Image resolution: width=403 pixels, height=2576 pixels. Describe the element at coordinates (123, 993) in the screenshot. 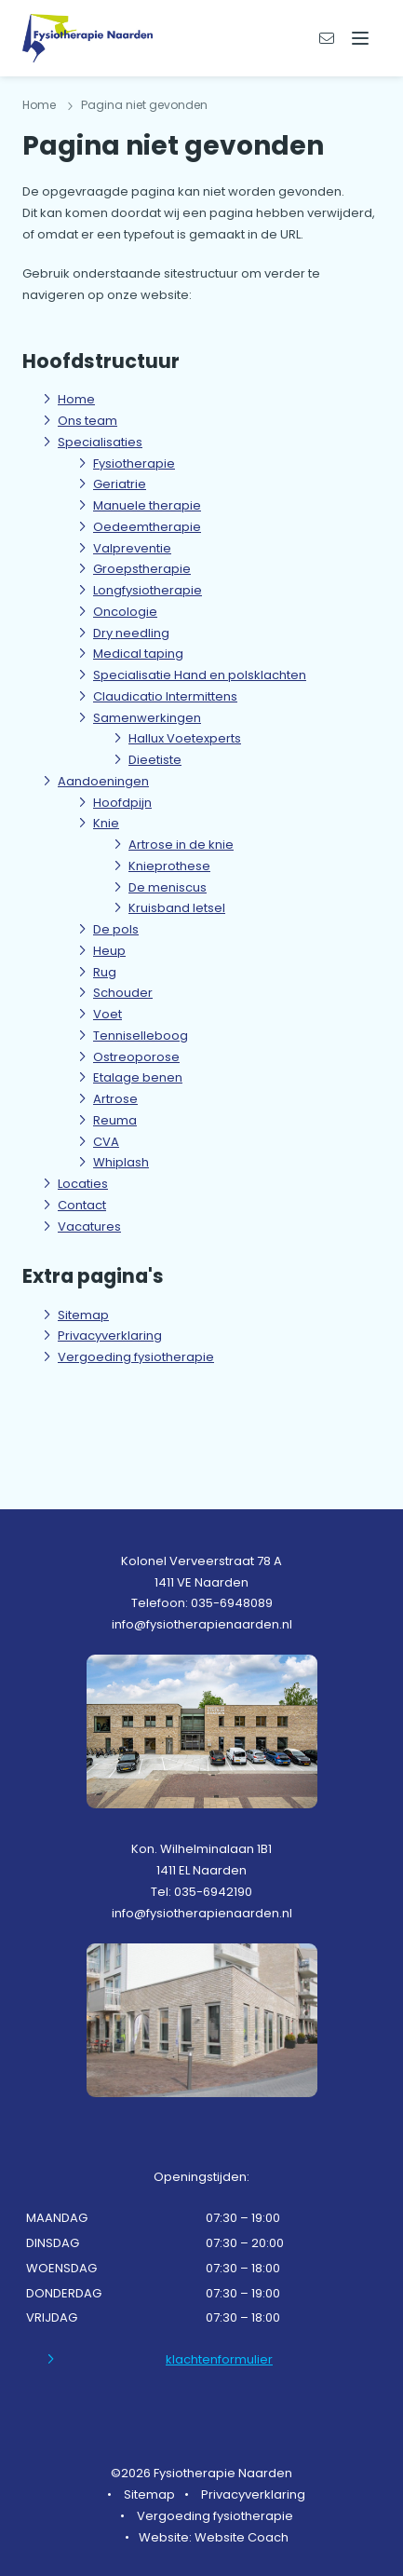

I see `Schouder` at that location.